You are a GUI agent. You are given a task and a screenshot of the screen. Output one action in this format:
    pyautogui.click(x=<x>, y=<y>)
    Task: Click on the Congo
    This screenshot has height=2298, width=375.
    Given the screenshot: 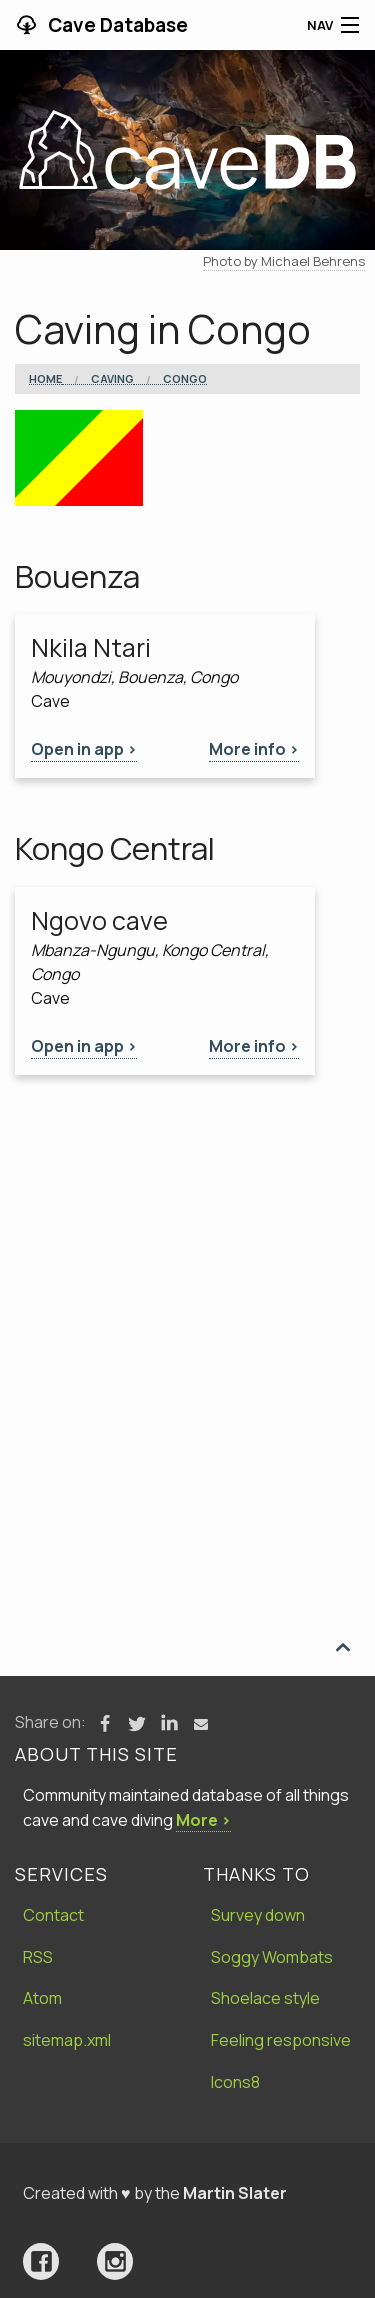 What is the action you would take?
    pyautogui.click(x=185, y=379)
    